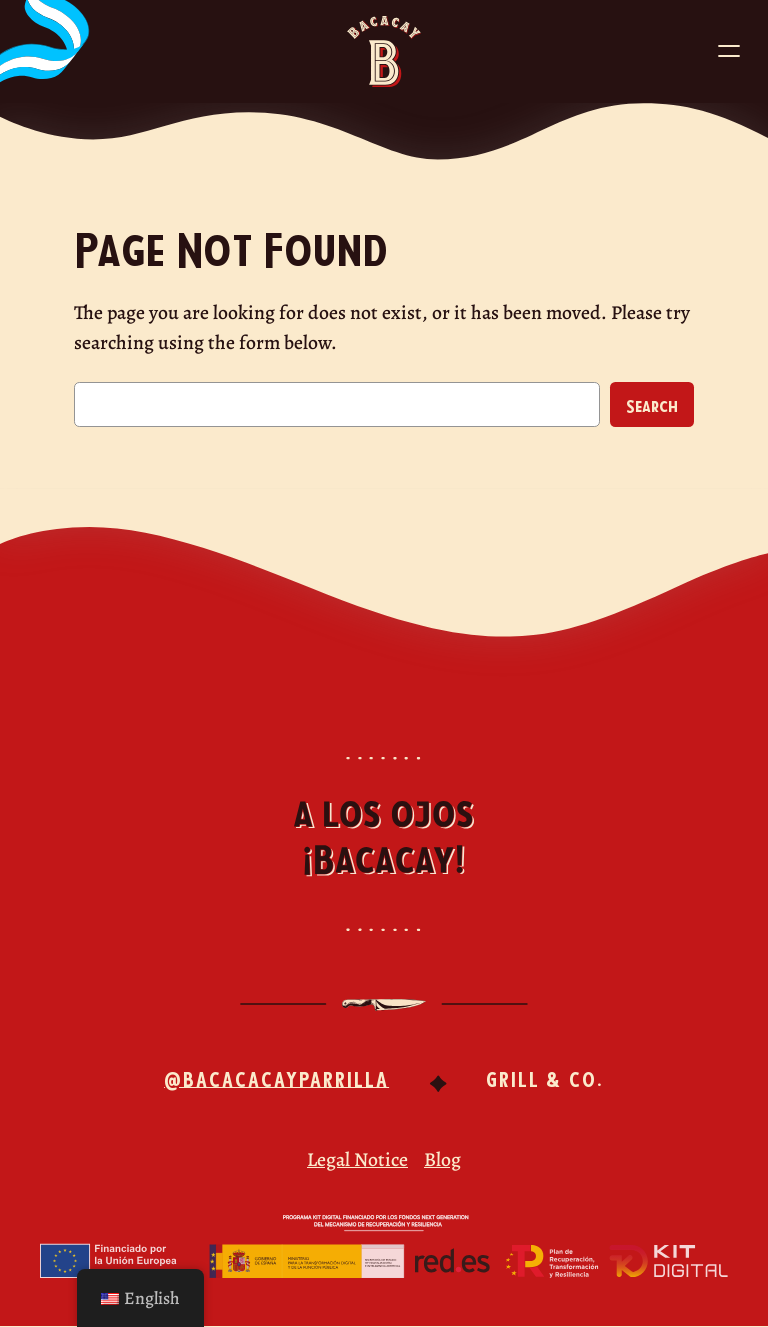 The width and height of the screenshot is (768, 1327). What do you see at coordinates (357, 1159) in the screenshot?
I see `Legal Notice` at bounding box center [357, 1159].